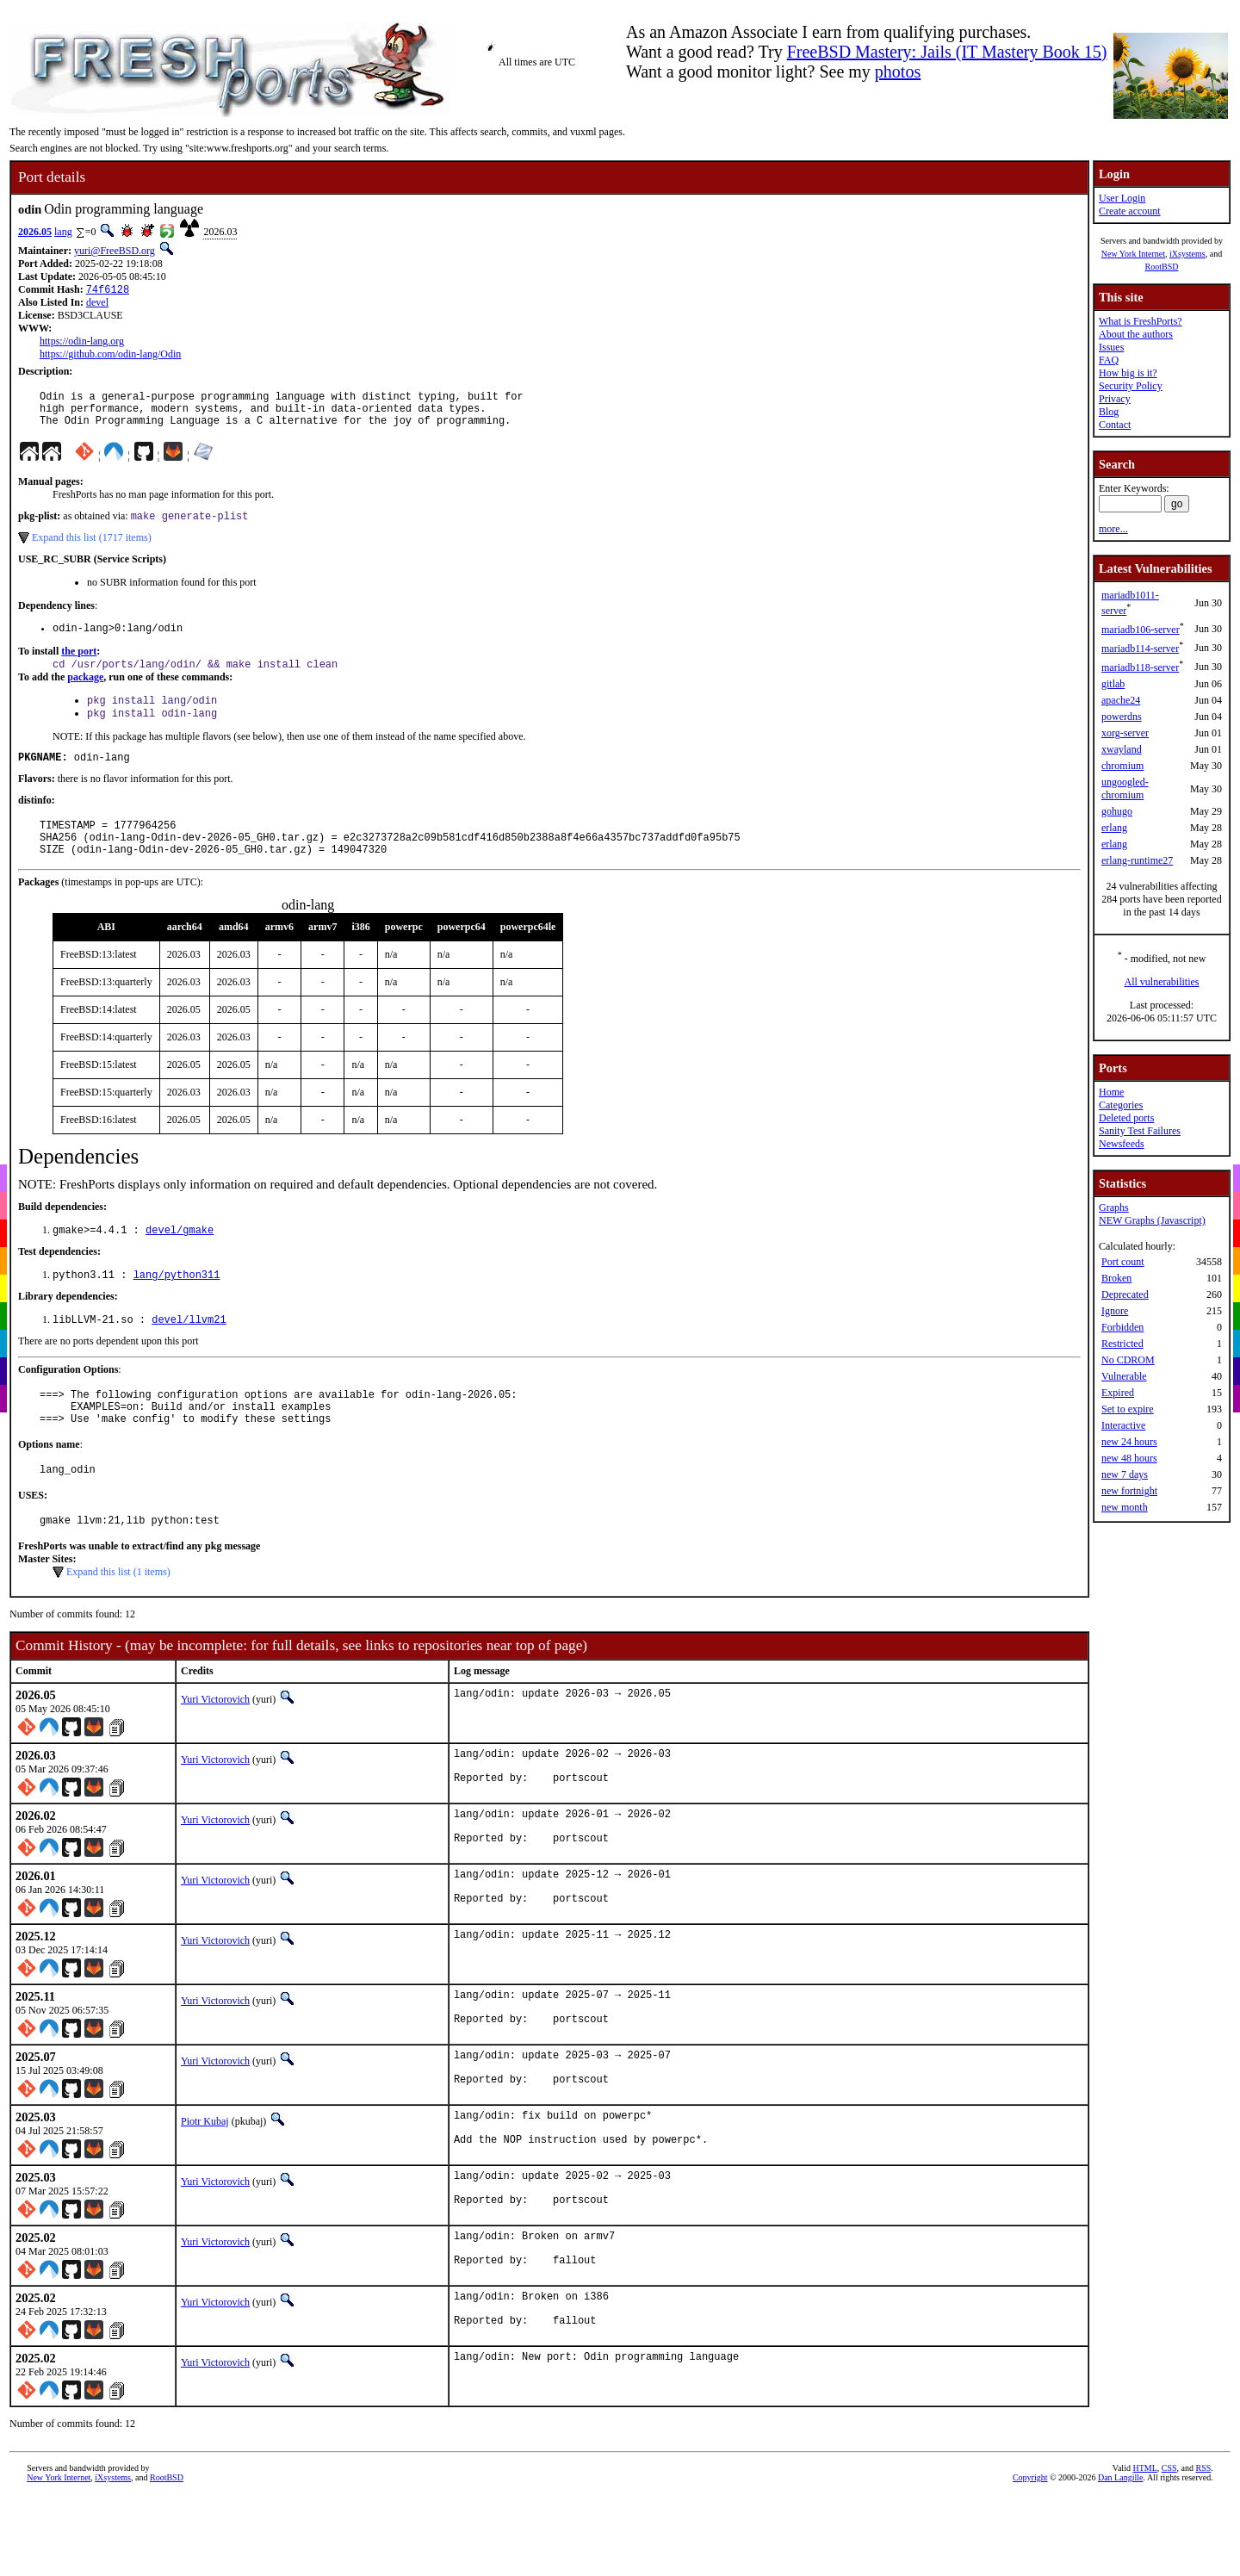 The height and width of the screenshot is (2576, 1240). What do you see at coordinates (35, 232) in the screenshot?
I see `2026.05` at bounding box center [35, 232].